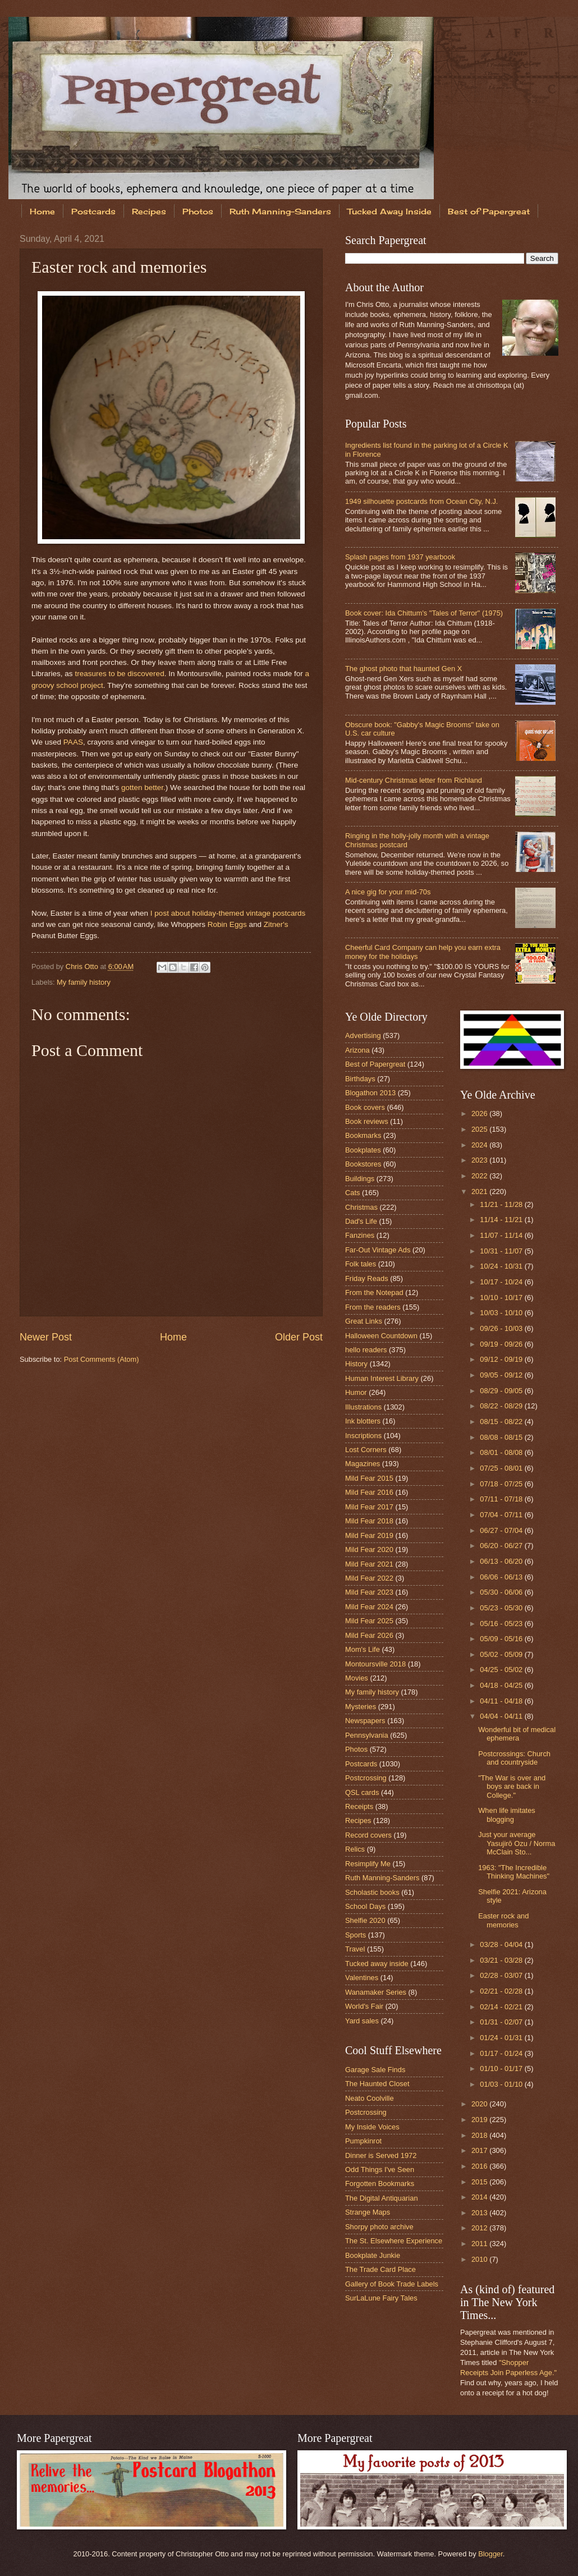  What do you see at coordinates (369, 1592) in the screenshot?
I see `Mild Fear 2023` at bounding box center [369, 1592].